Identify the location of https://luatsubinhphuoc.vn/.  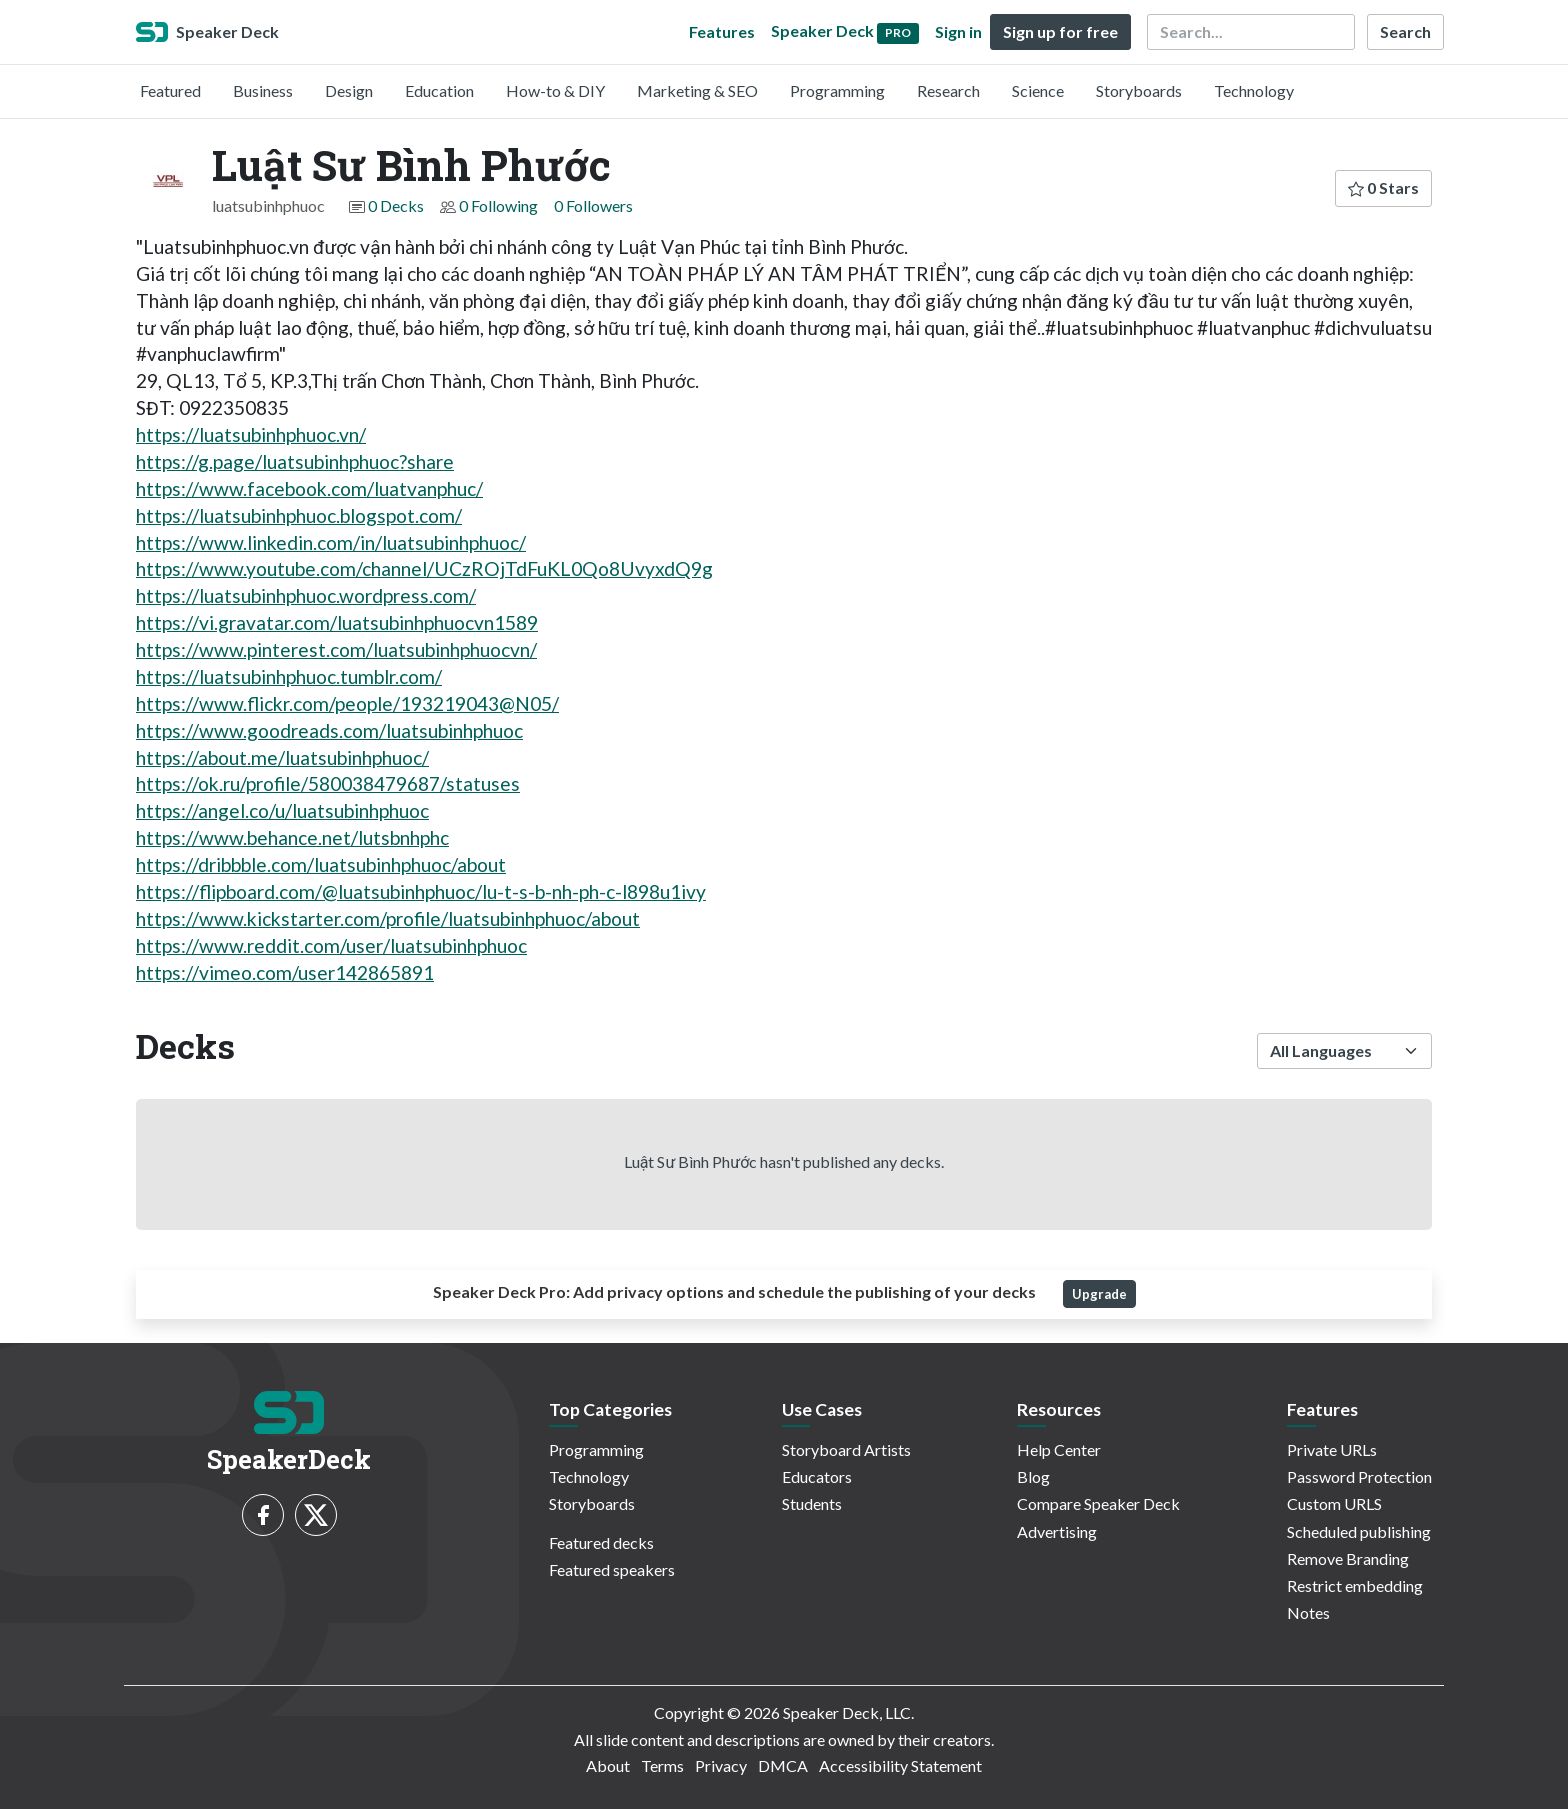
(251, 434).